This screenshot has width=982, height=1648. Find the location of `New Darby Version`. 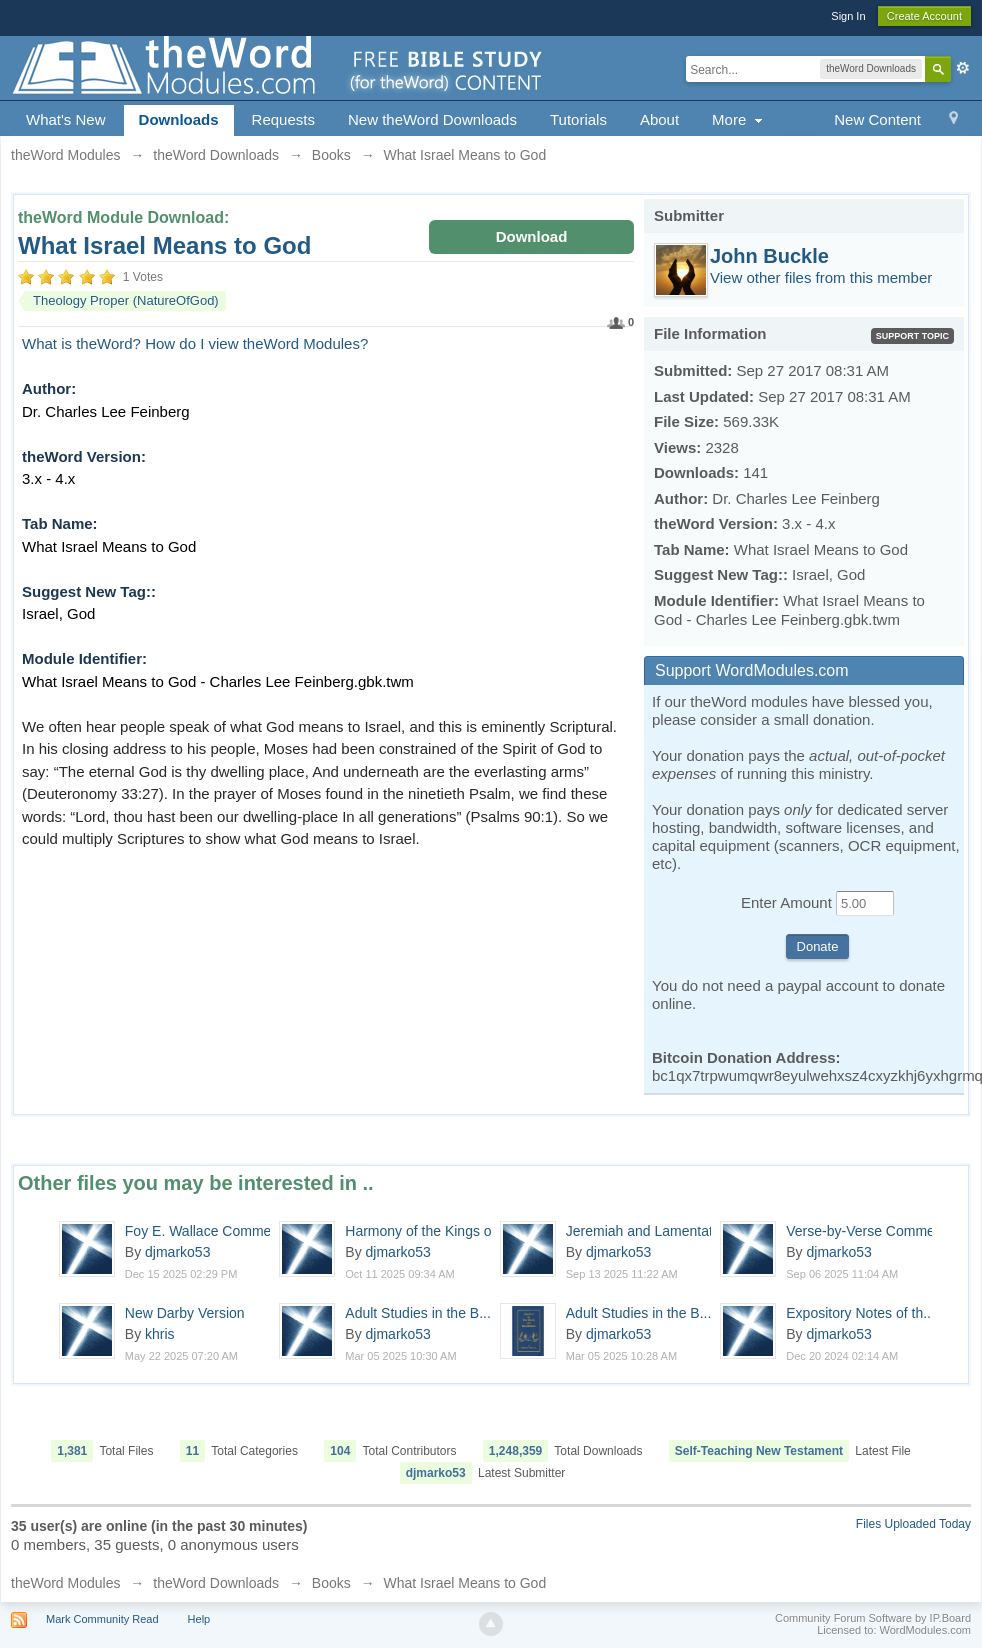

New Darby Version is located at coordinates (185, 1313).